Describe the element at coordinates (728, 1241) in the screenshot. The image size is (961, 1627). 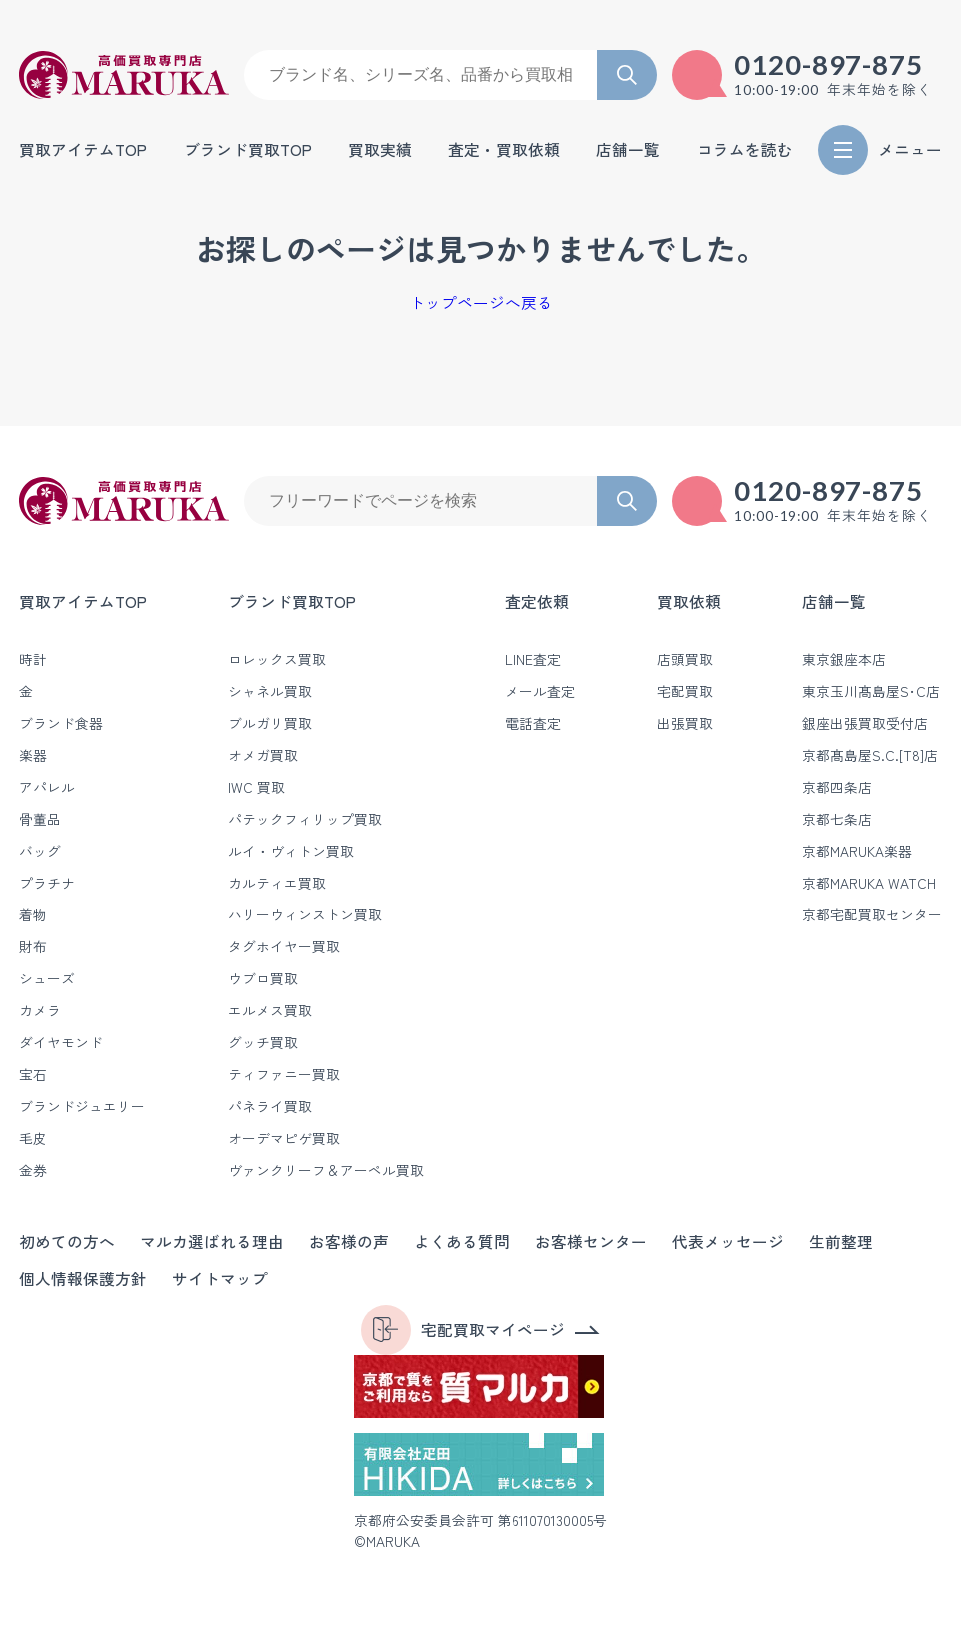
I see `代表メッセージ` at that location.